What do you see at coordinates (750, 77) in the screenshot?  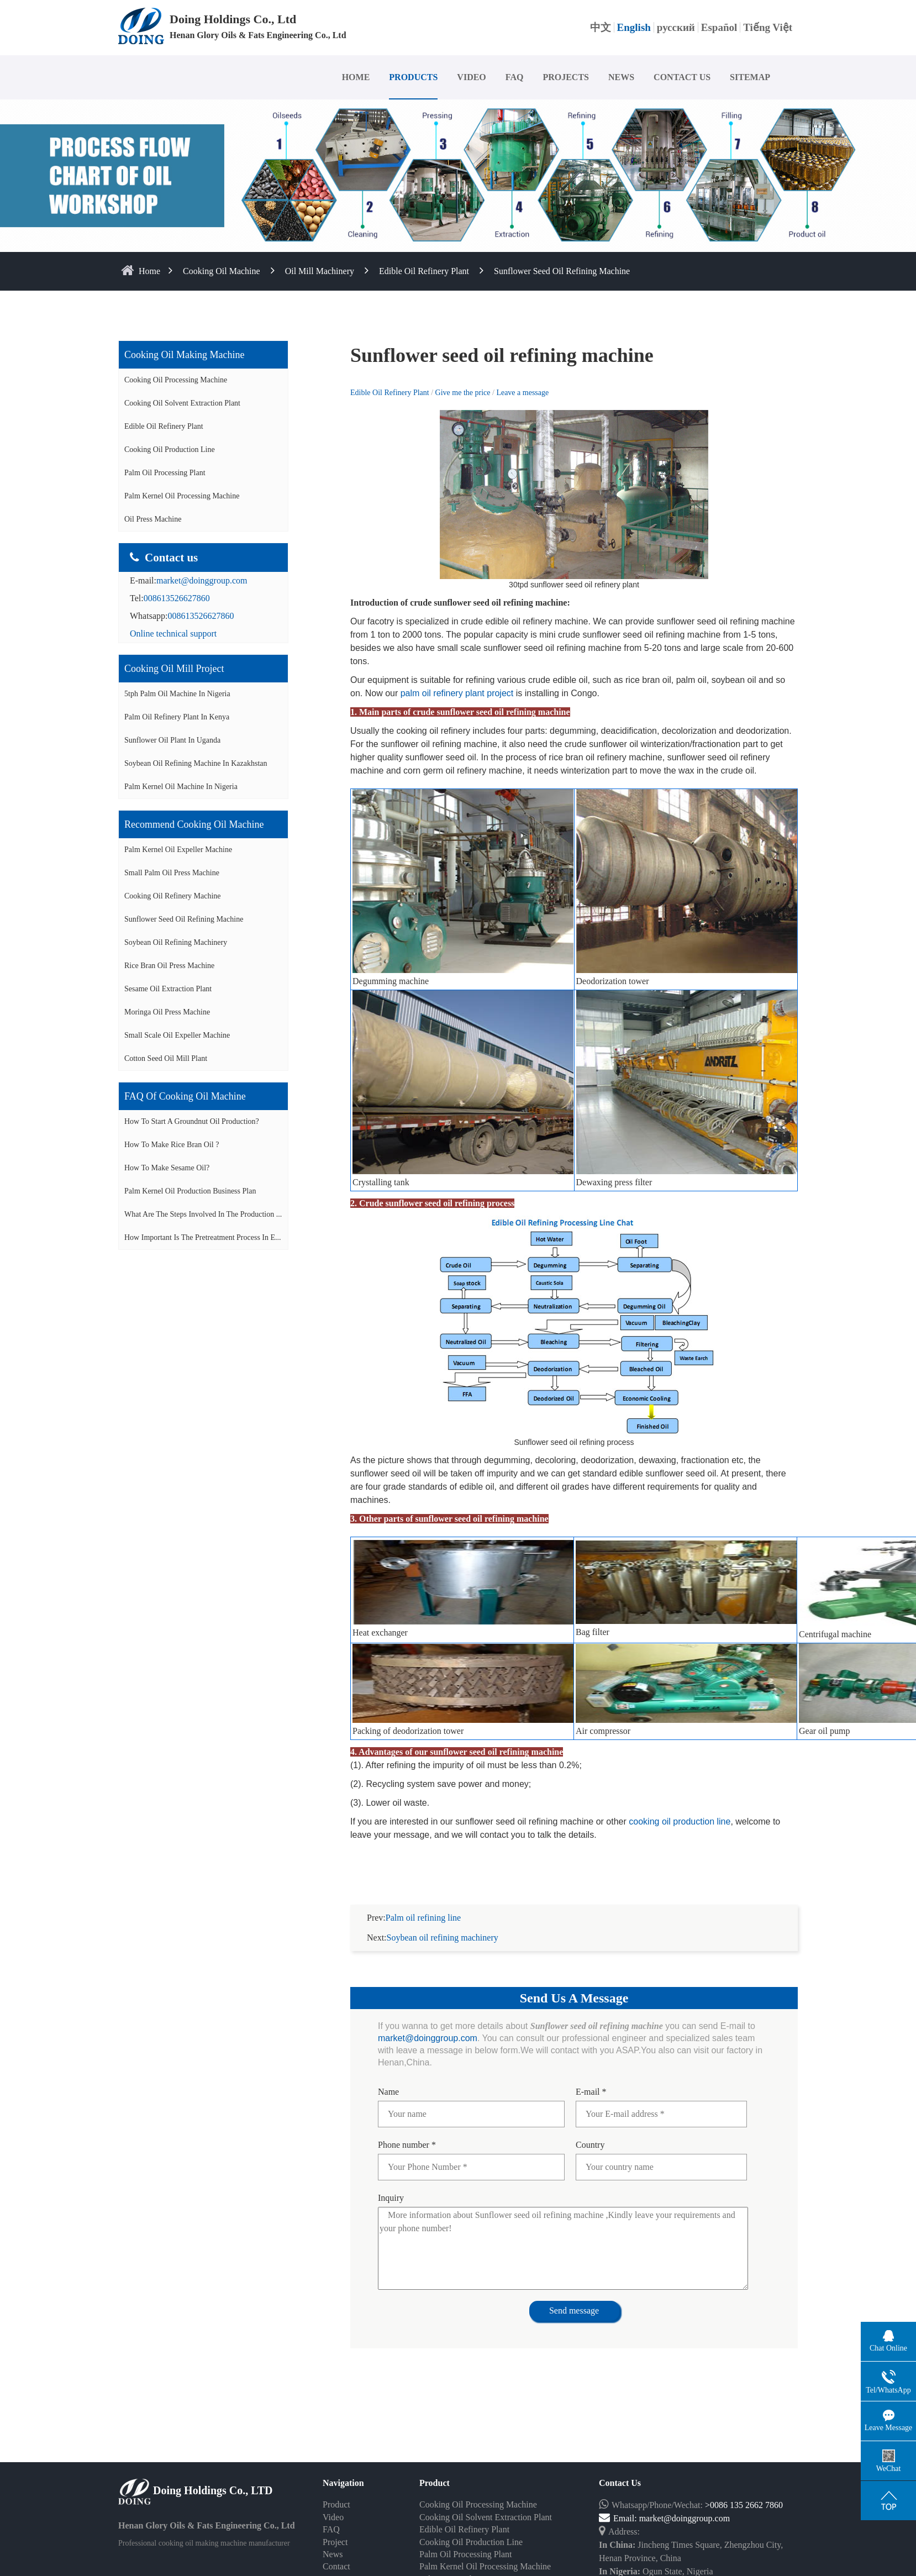 I see `SITEMAP` at bounding box center [750, 77].